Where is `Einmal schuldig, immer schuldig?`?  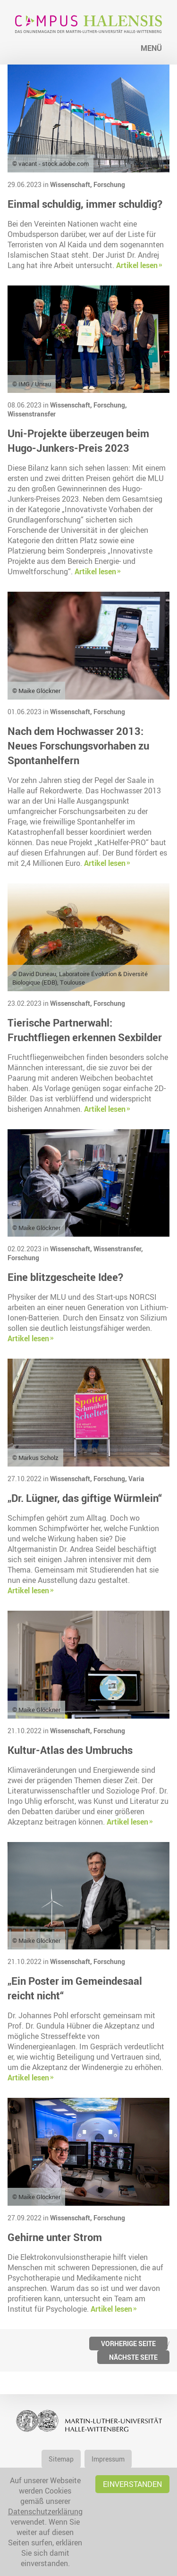
Einmal schuldig, immer schuldig? is located at coordinates (85, 203).